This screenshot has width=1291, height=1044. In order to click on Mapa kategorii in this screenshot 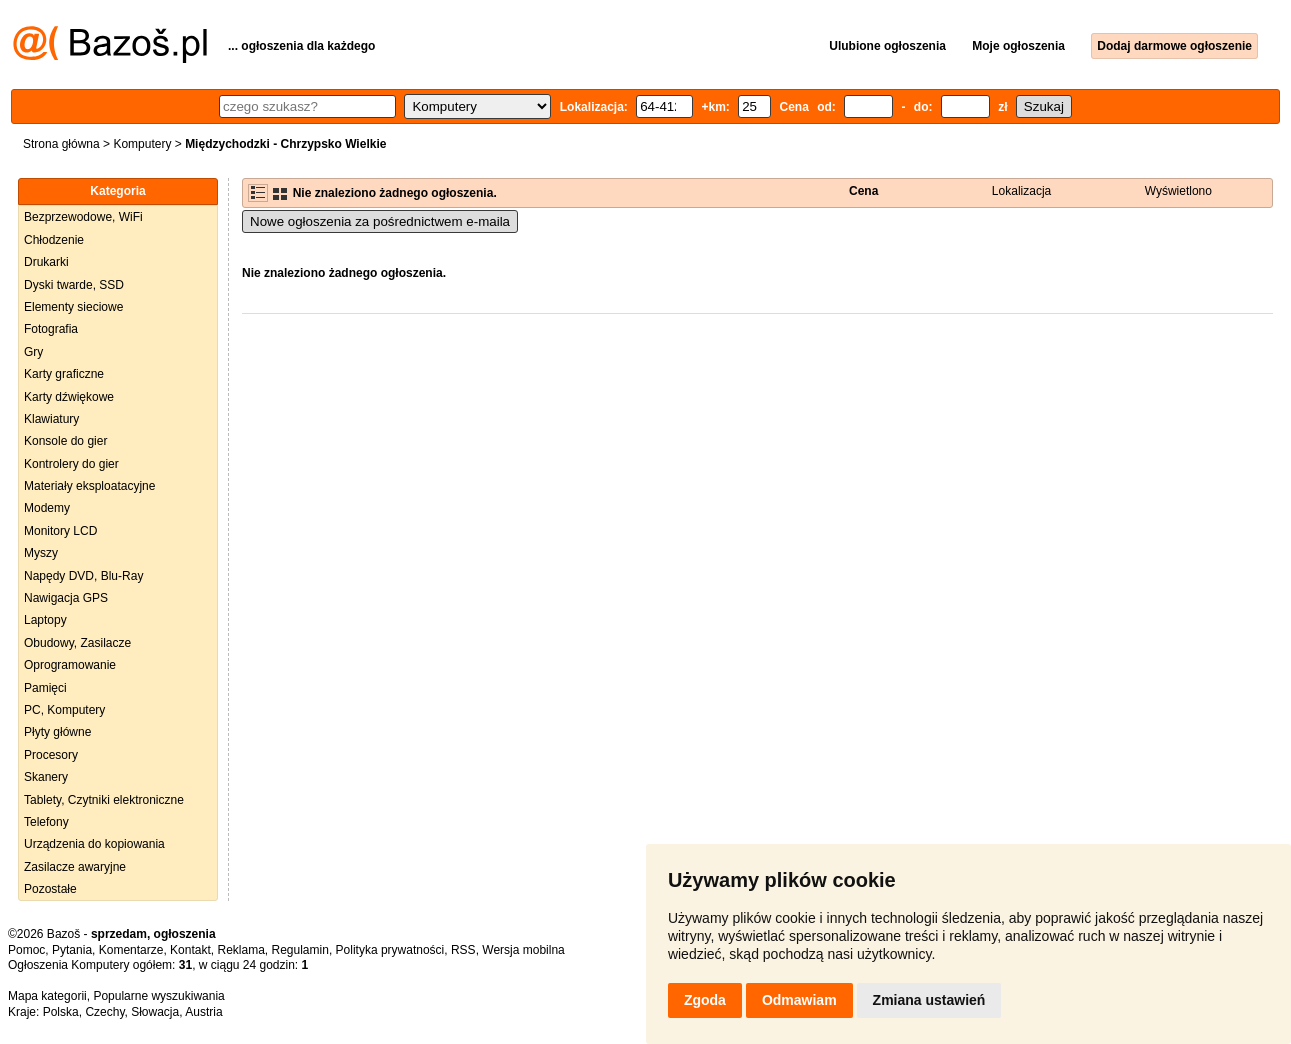, I will do `click(47, 996)`.